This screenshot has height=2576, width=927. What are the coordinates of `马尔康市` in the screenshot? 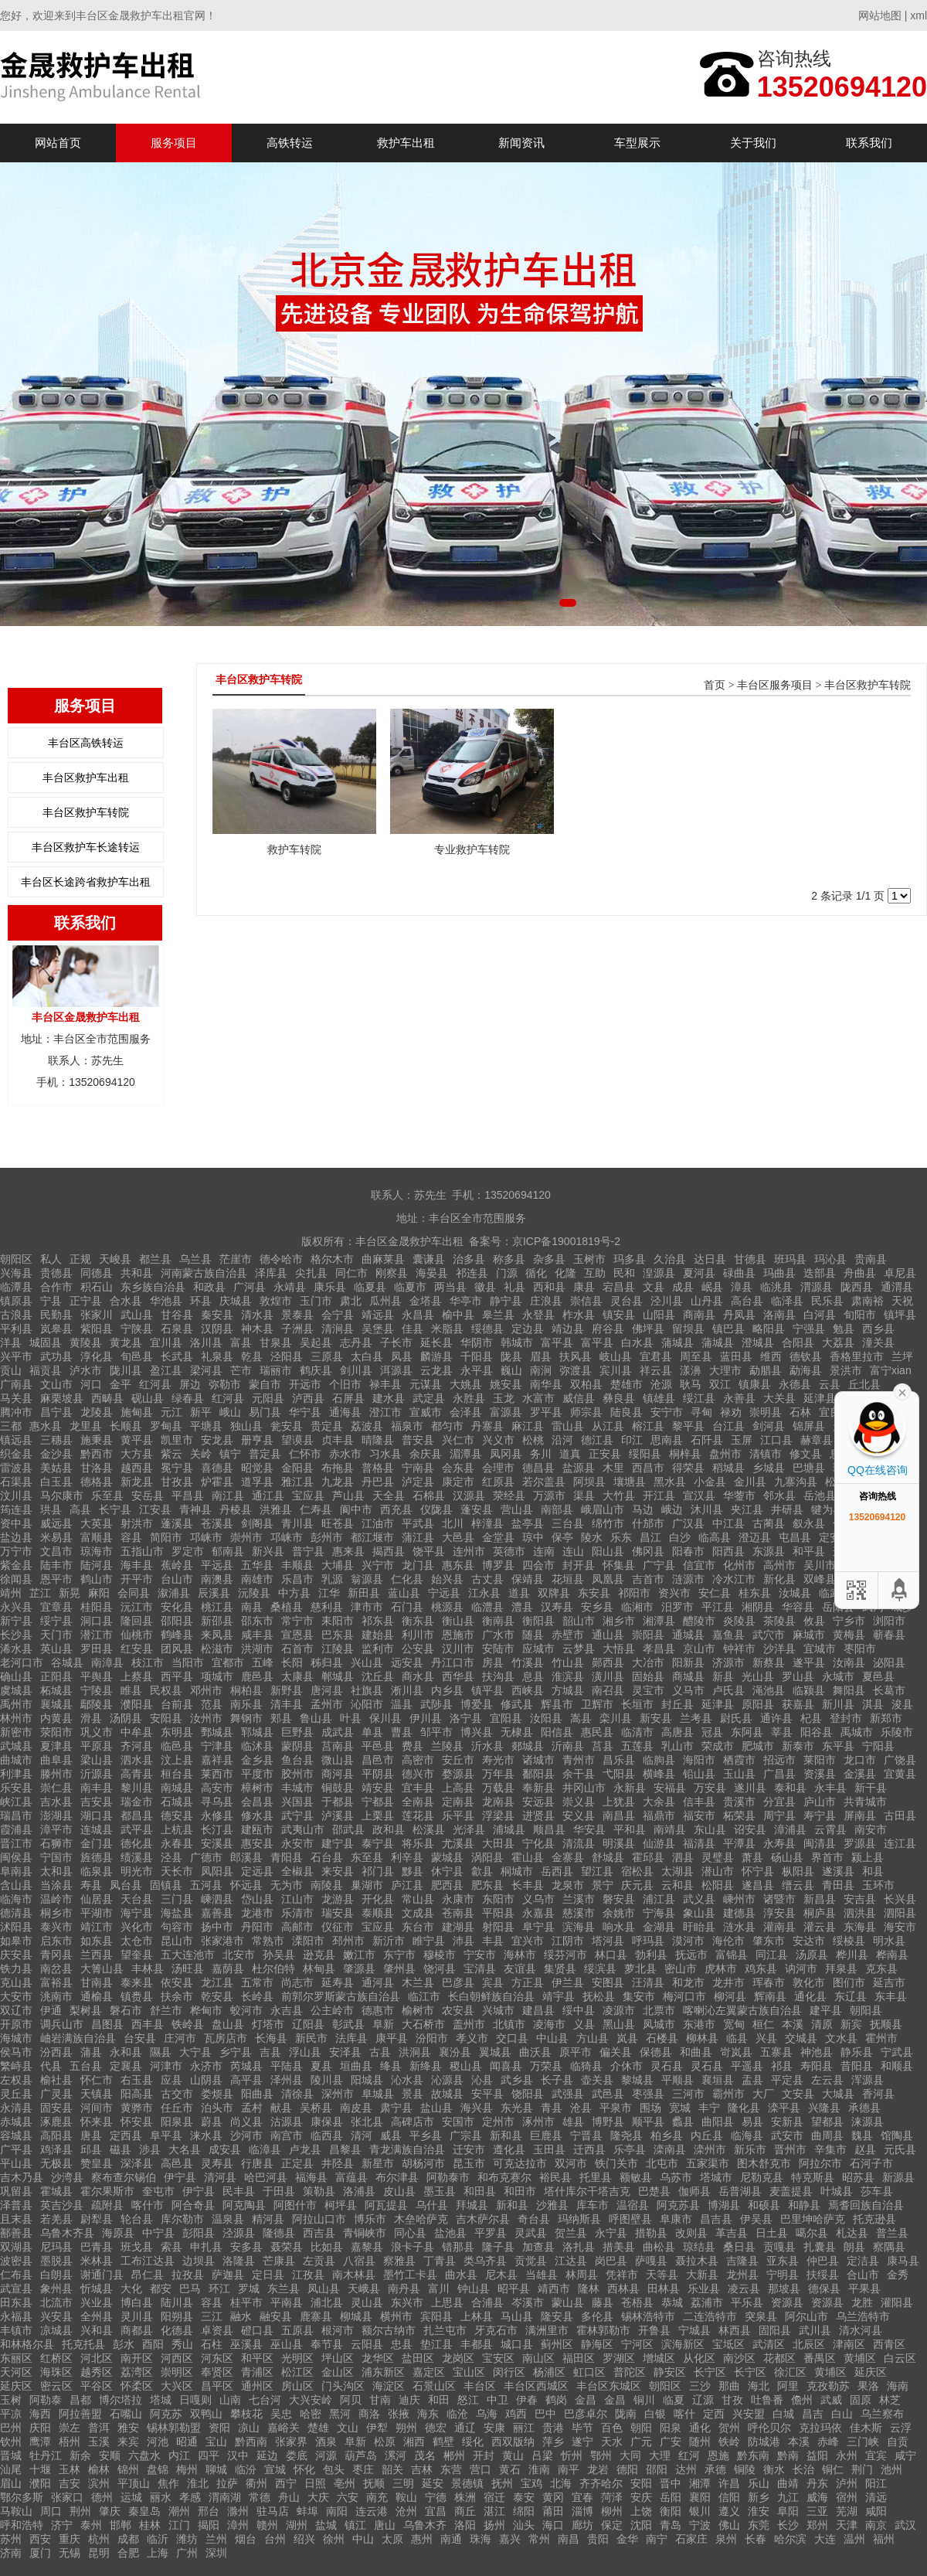 It's located at (61, 1495).